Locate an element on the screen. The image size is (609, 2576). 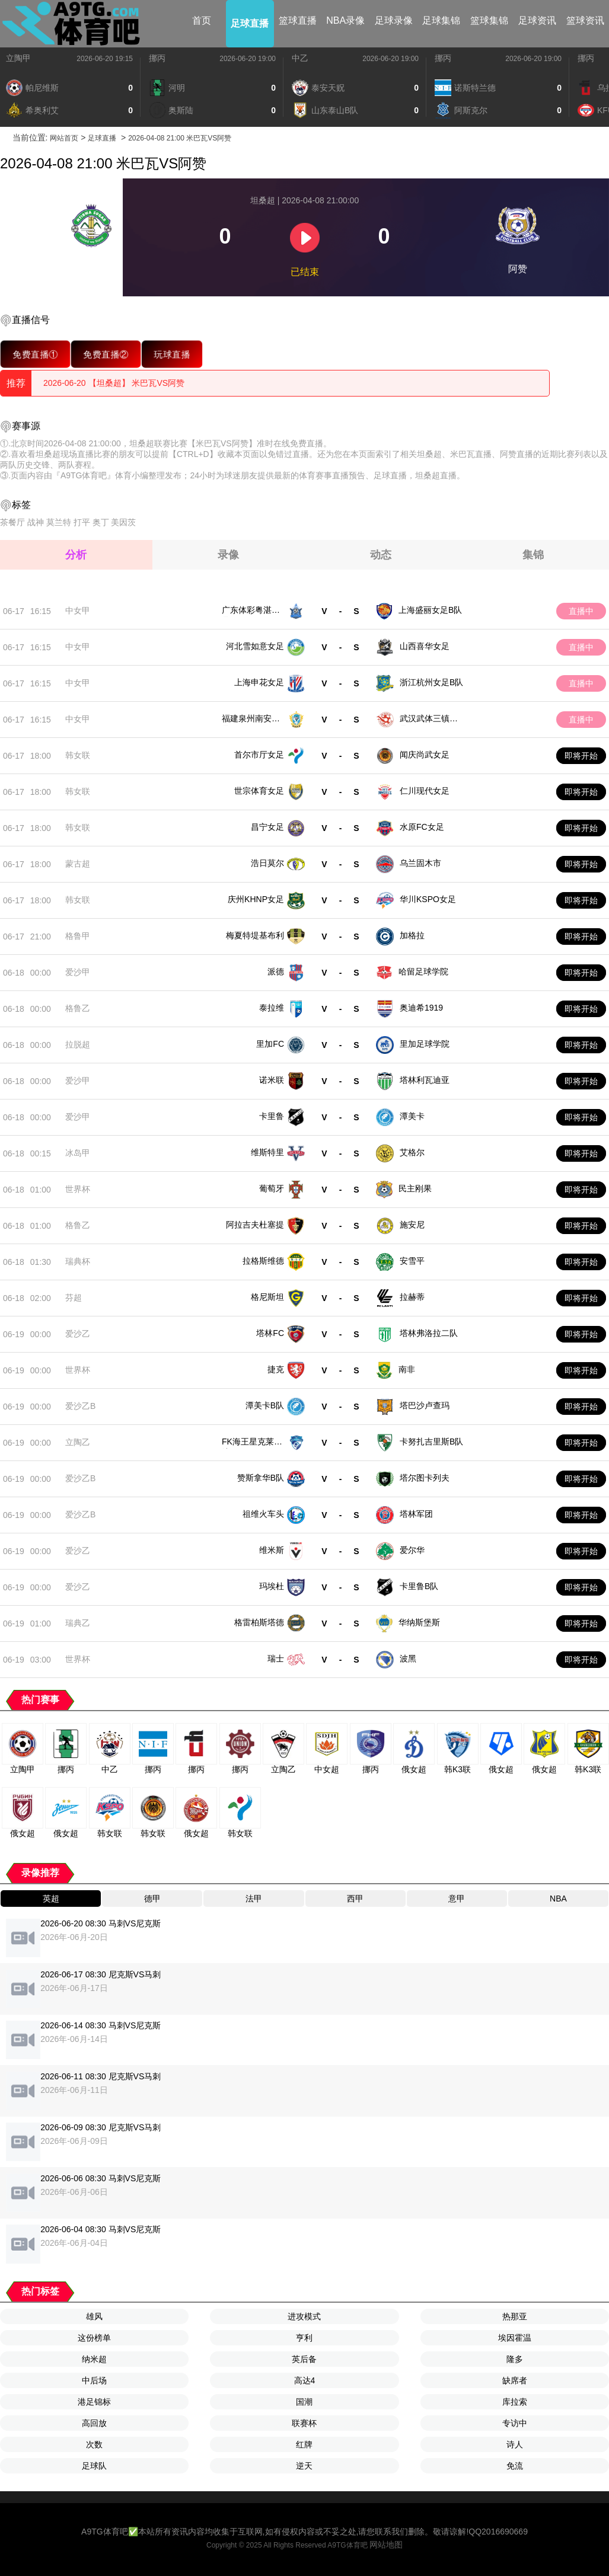
美因茨 is located at coordinates (123, 522).